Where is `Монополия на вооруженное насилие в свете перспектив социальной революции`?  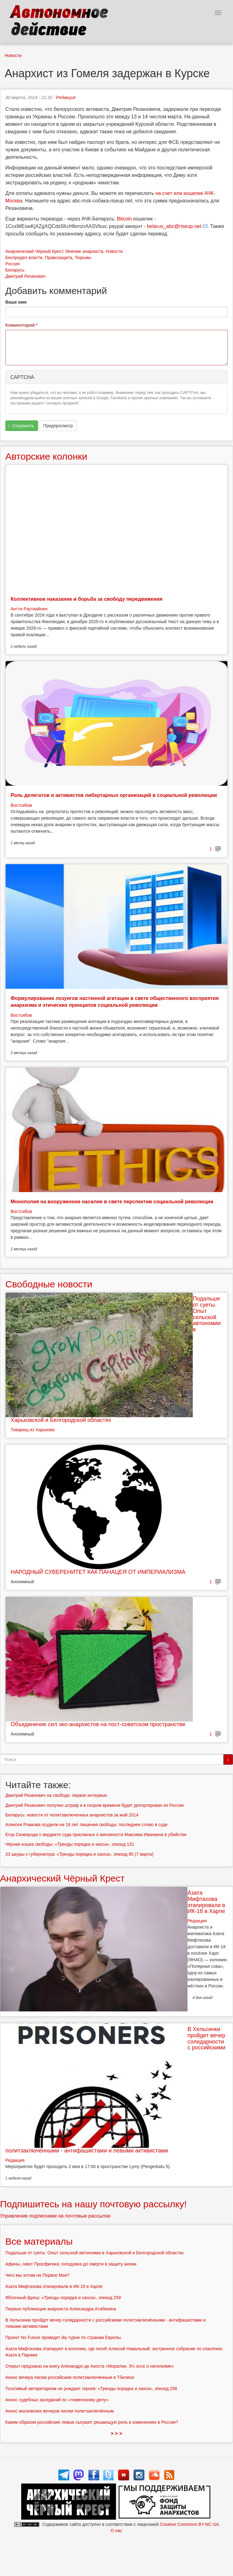
Монополия на вооруженное насилие в свете перспектив социальной революции is located at coordinates (112, 1201).